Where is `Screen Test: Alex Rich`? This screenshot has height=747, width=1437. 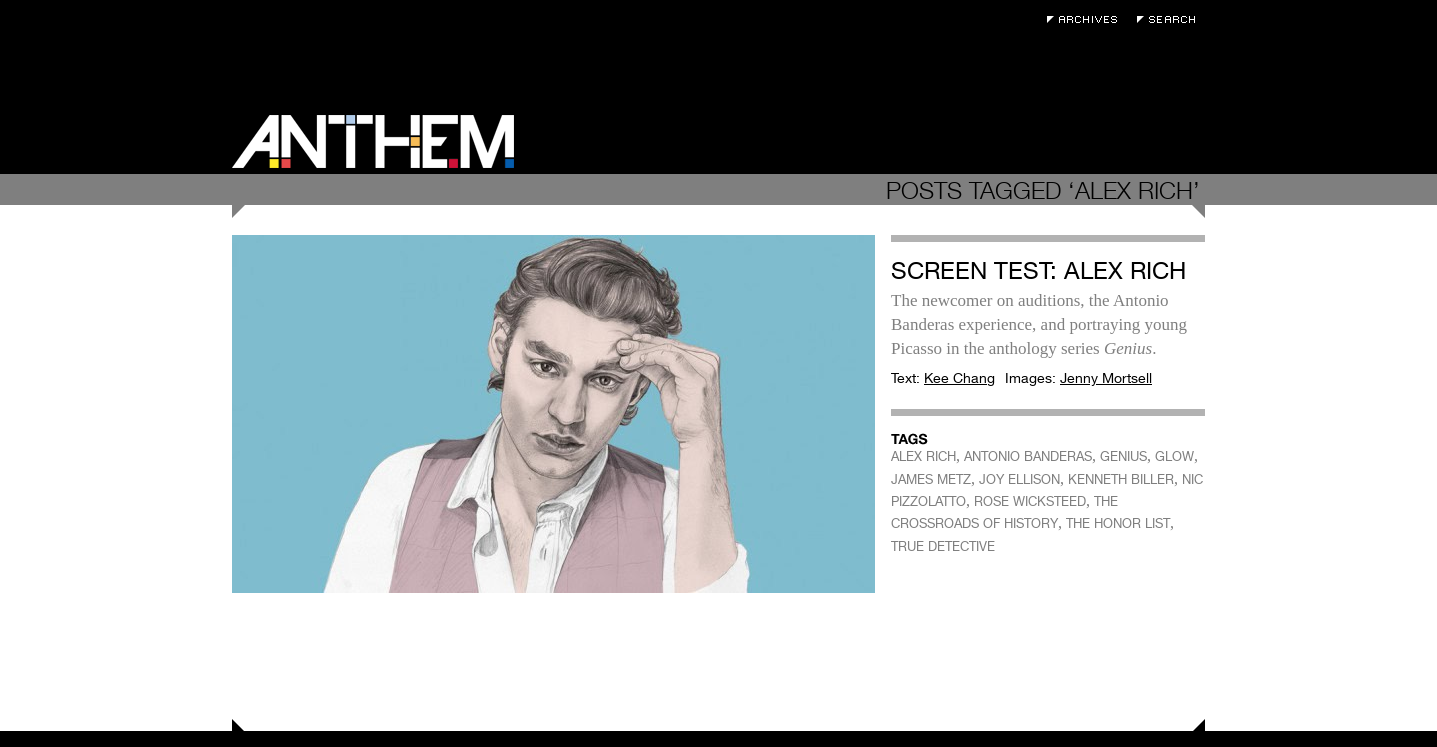 Screen Test: Alex Rich is located at coordinates (1038, 270).